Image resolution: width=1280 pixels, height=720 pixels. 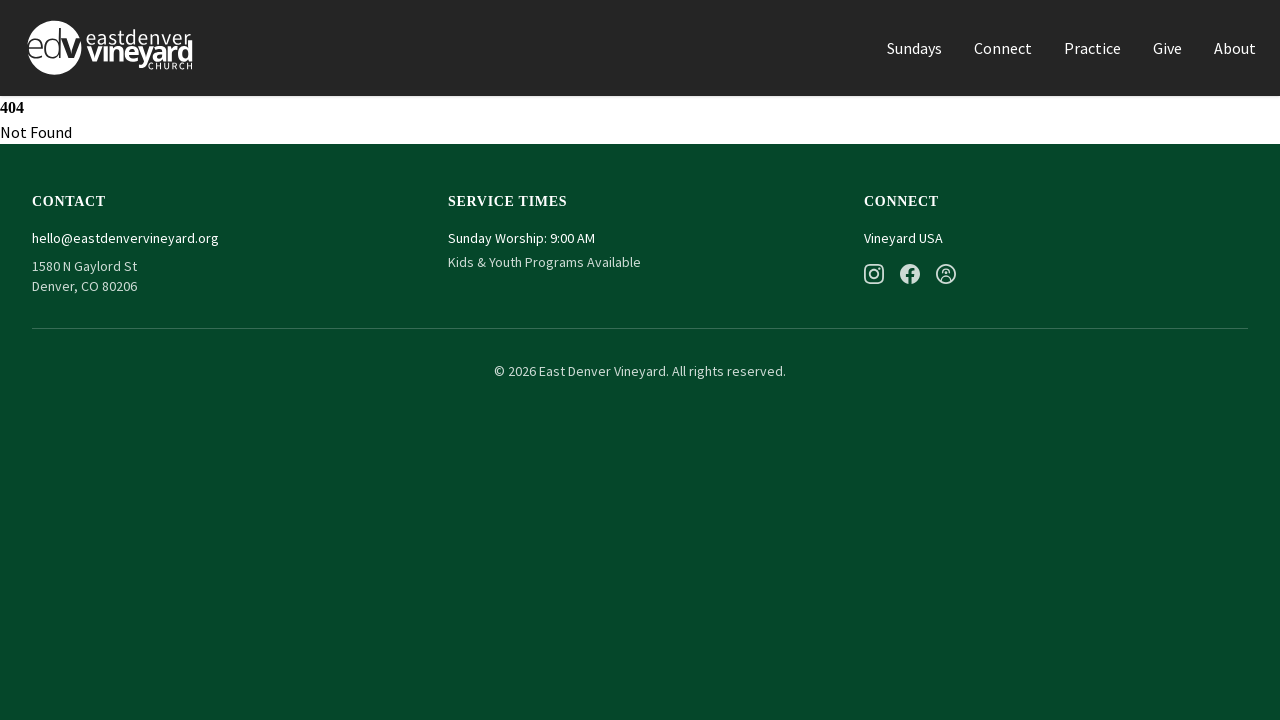 What do you see at coordinates (910, 274) in the screenshot?
I see `[Facebook]` at bounding box center [910, 274].